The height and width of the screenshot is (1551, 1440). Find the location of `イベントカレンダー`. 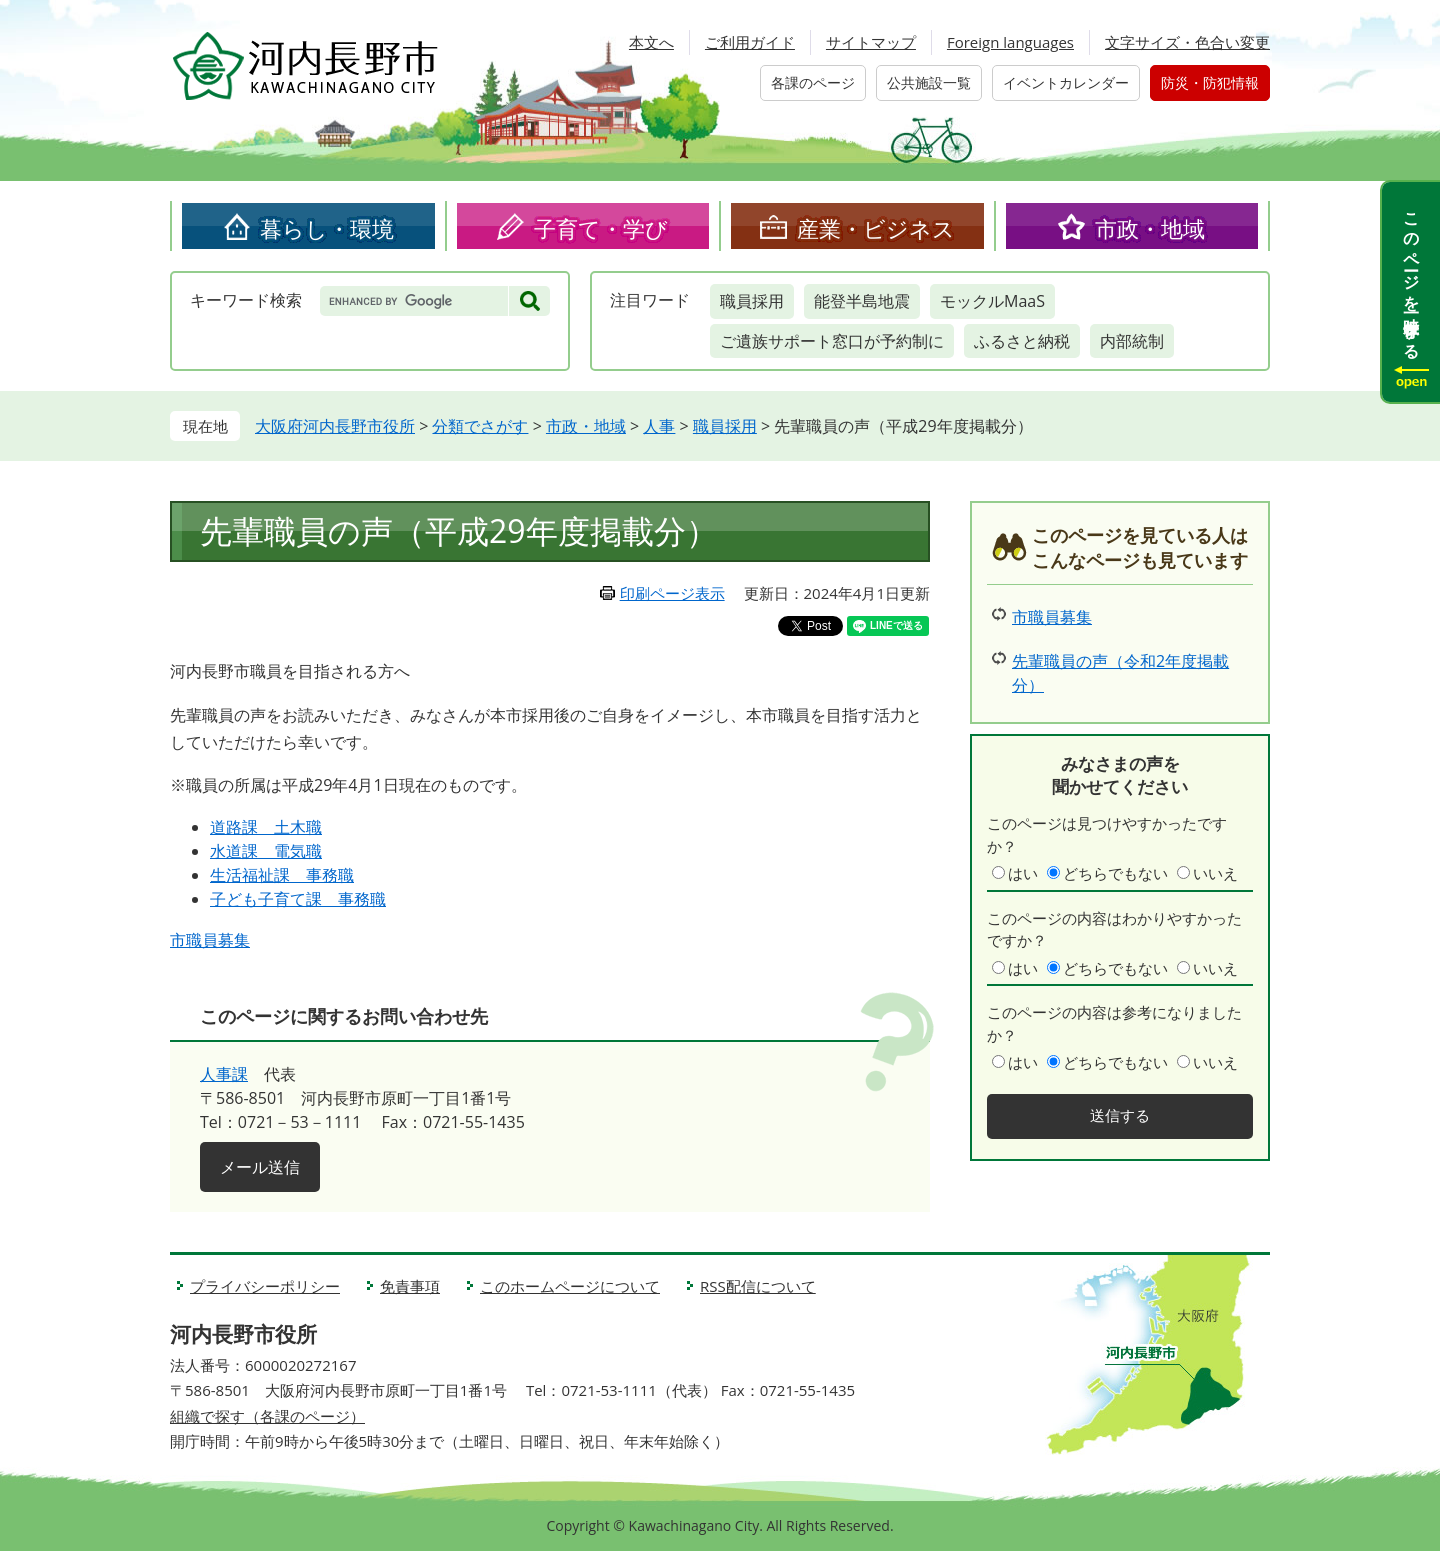

イベントカレンダー is located at coordinates (1066, 82).